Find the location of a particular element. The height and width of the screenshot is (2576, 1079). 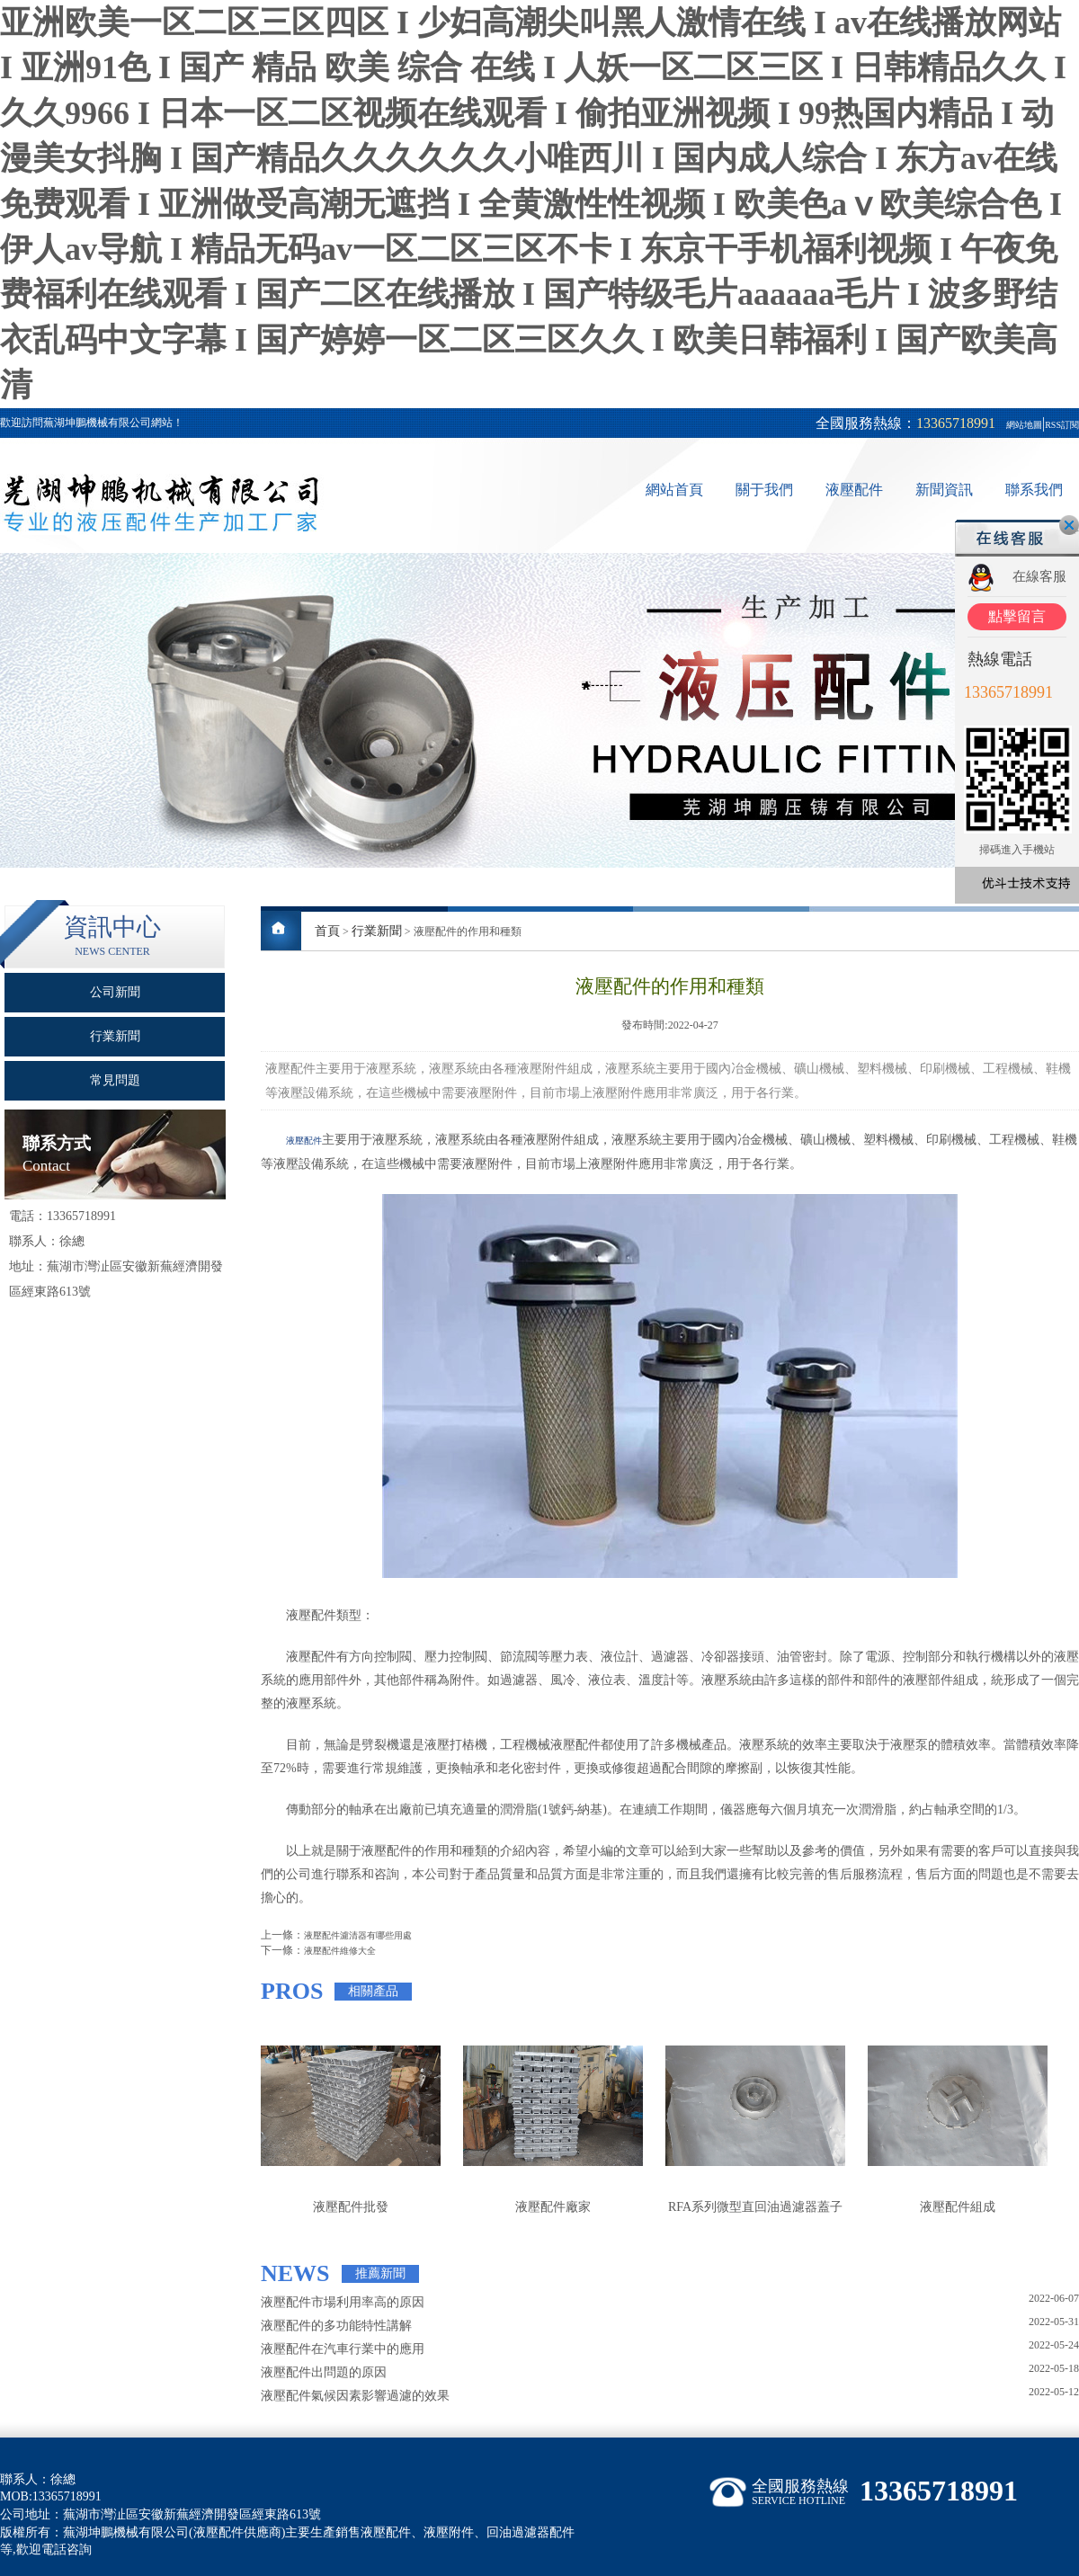

液壓配件市場利用率高的原因 is located at coordinates (342, 2302).